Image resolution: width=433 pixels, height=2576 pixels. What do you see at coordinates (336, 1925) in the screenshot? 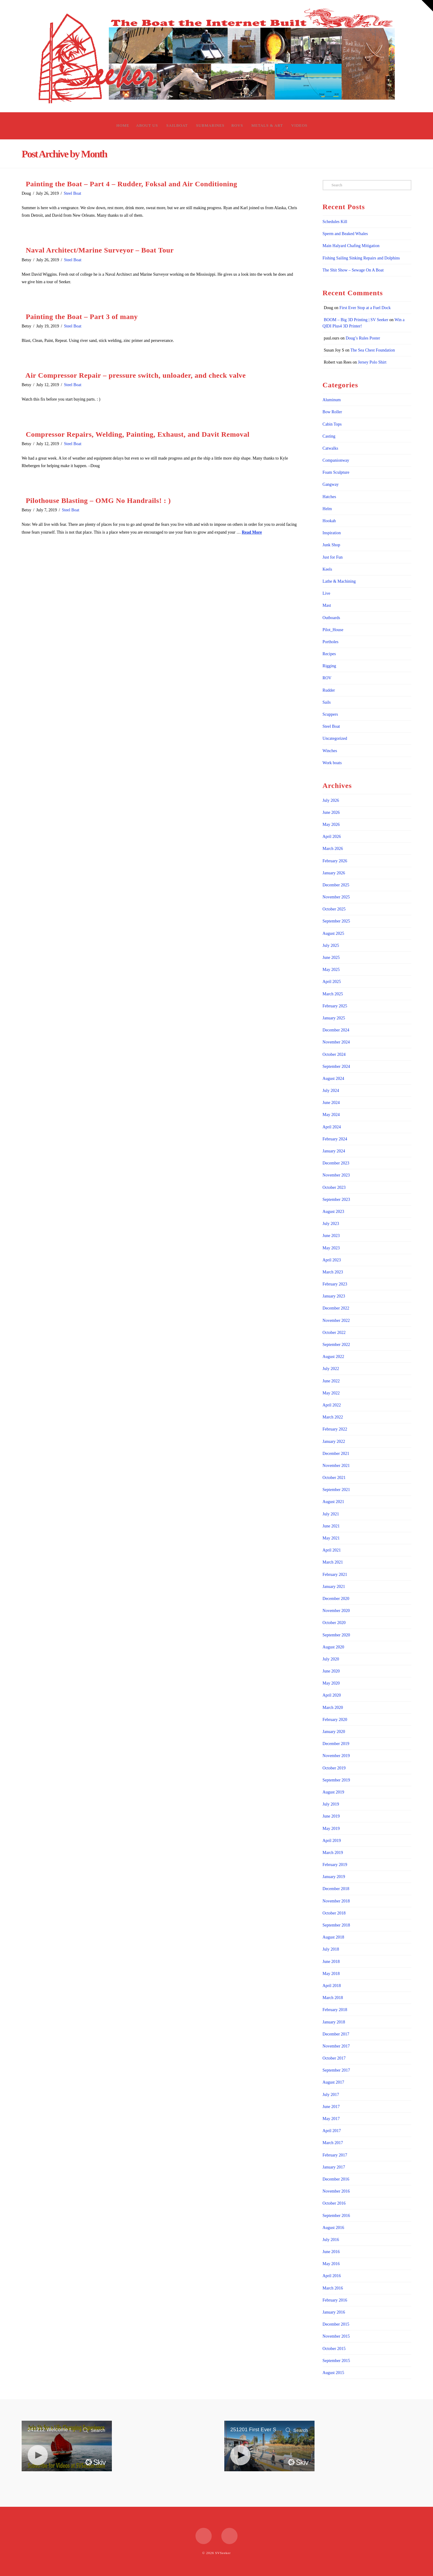
I see `September 2018` at bounding box center [336, 1925].